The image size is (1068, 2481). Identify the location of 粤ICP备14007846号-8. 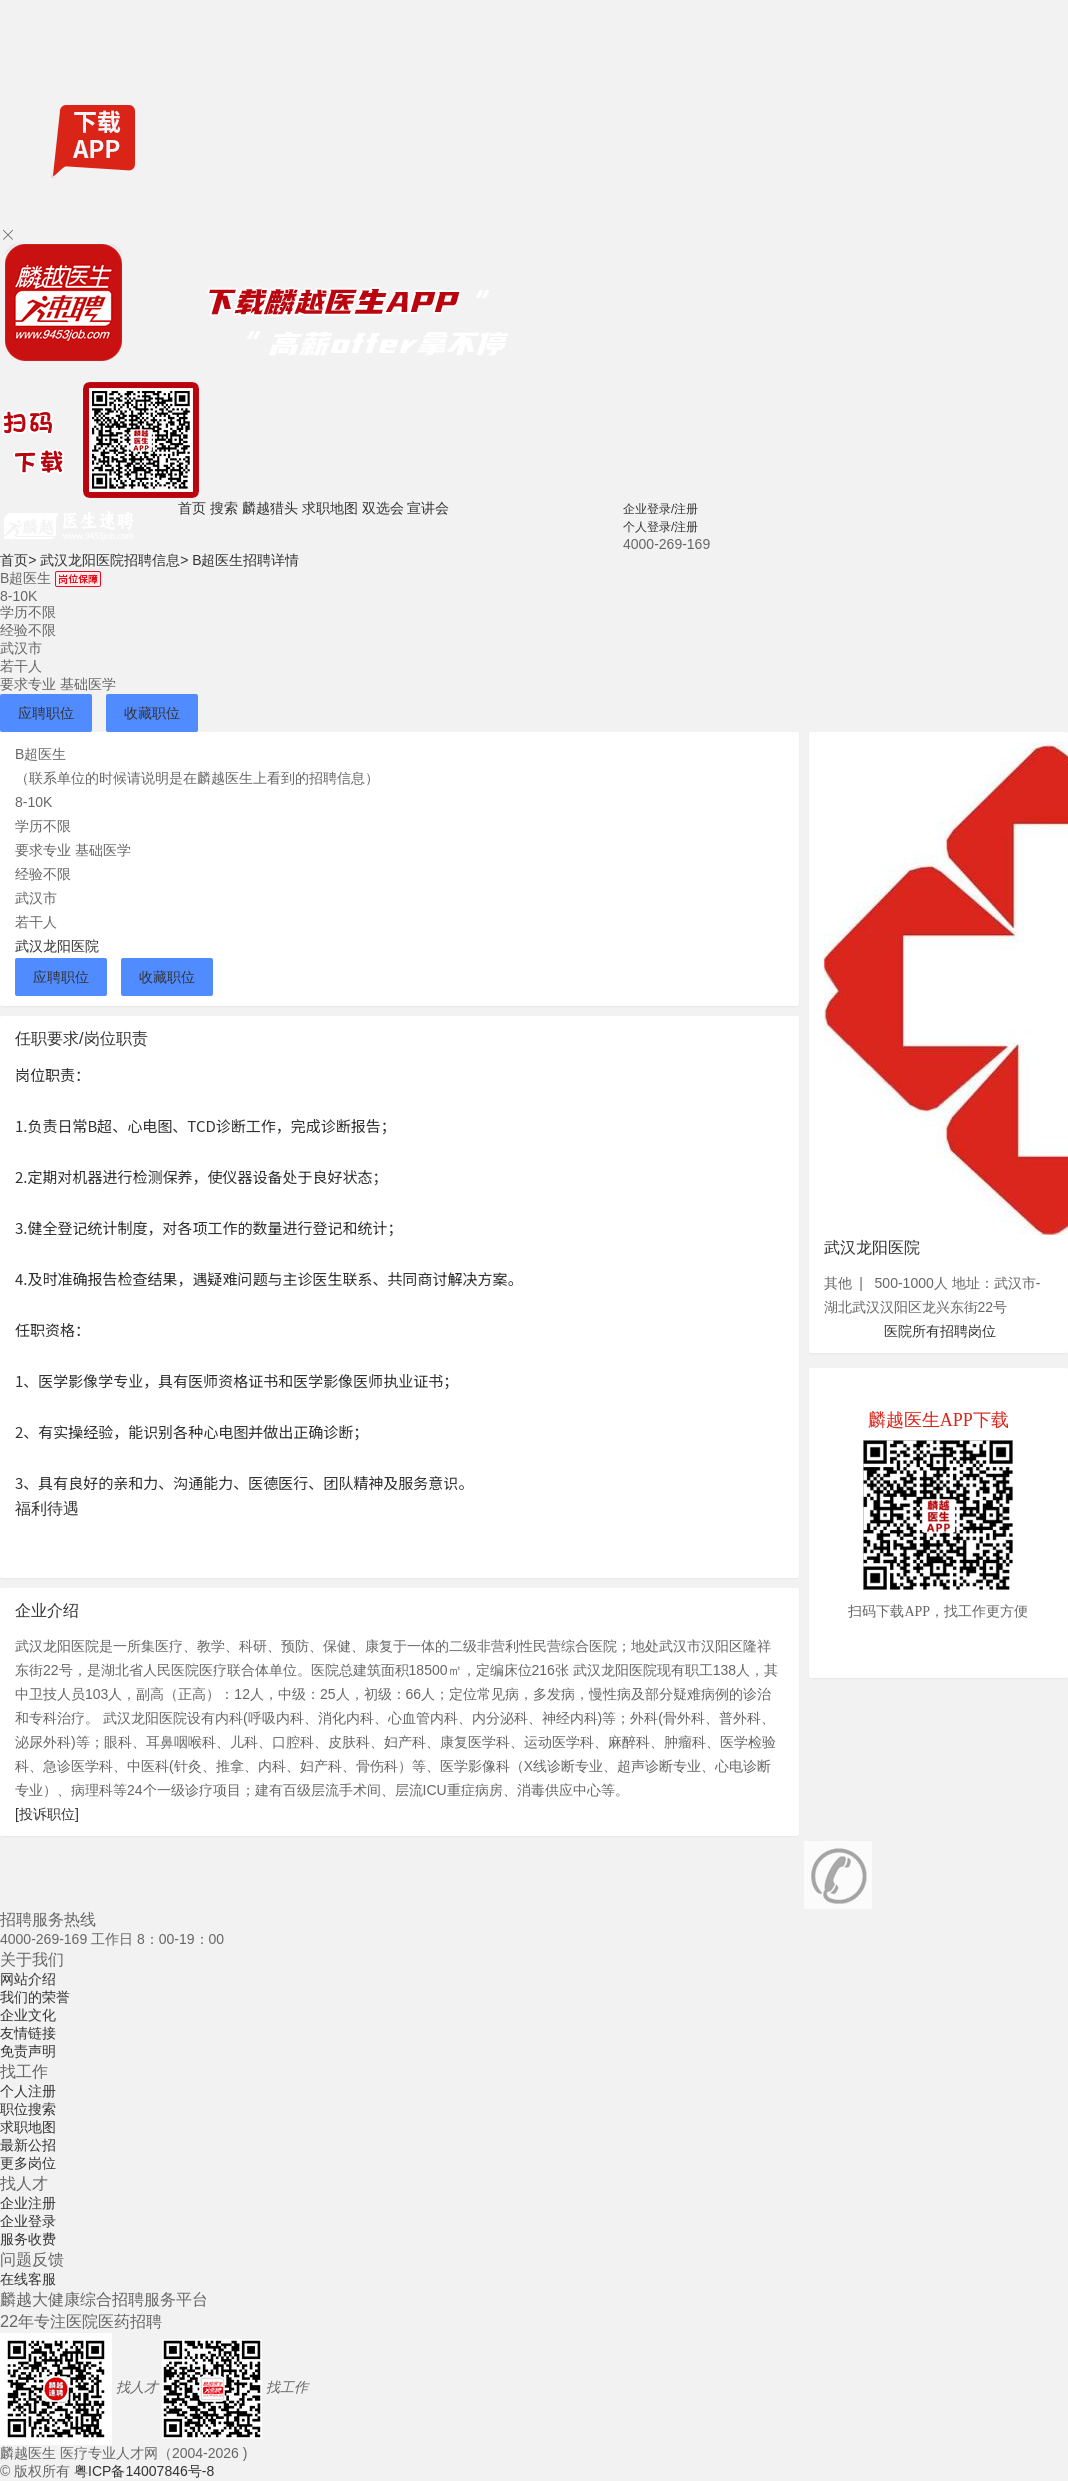
(144, 2471).